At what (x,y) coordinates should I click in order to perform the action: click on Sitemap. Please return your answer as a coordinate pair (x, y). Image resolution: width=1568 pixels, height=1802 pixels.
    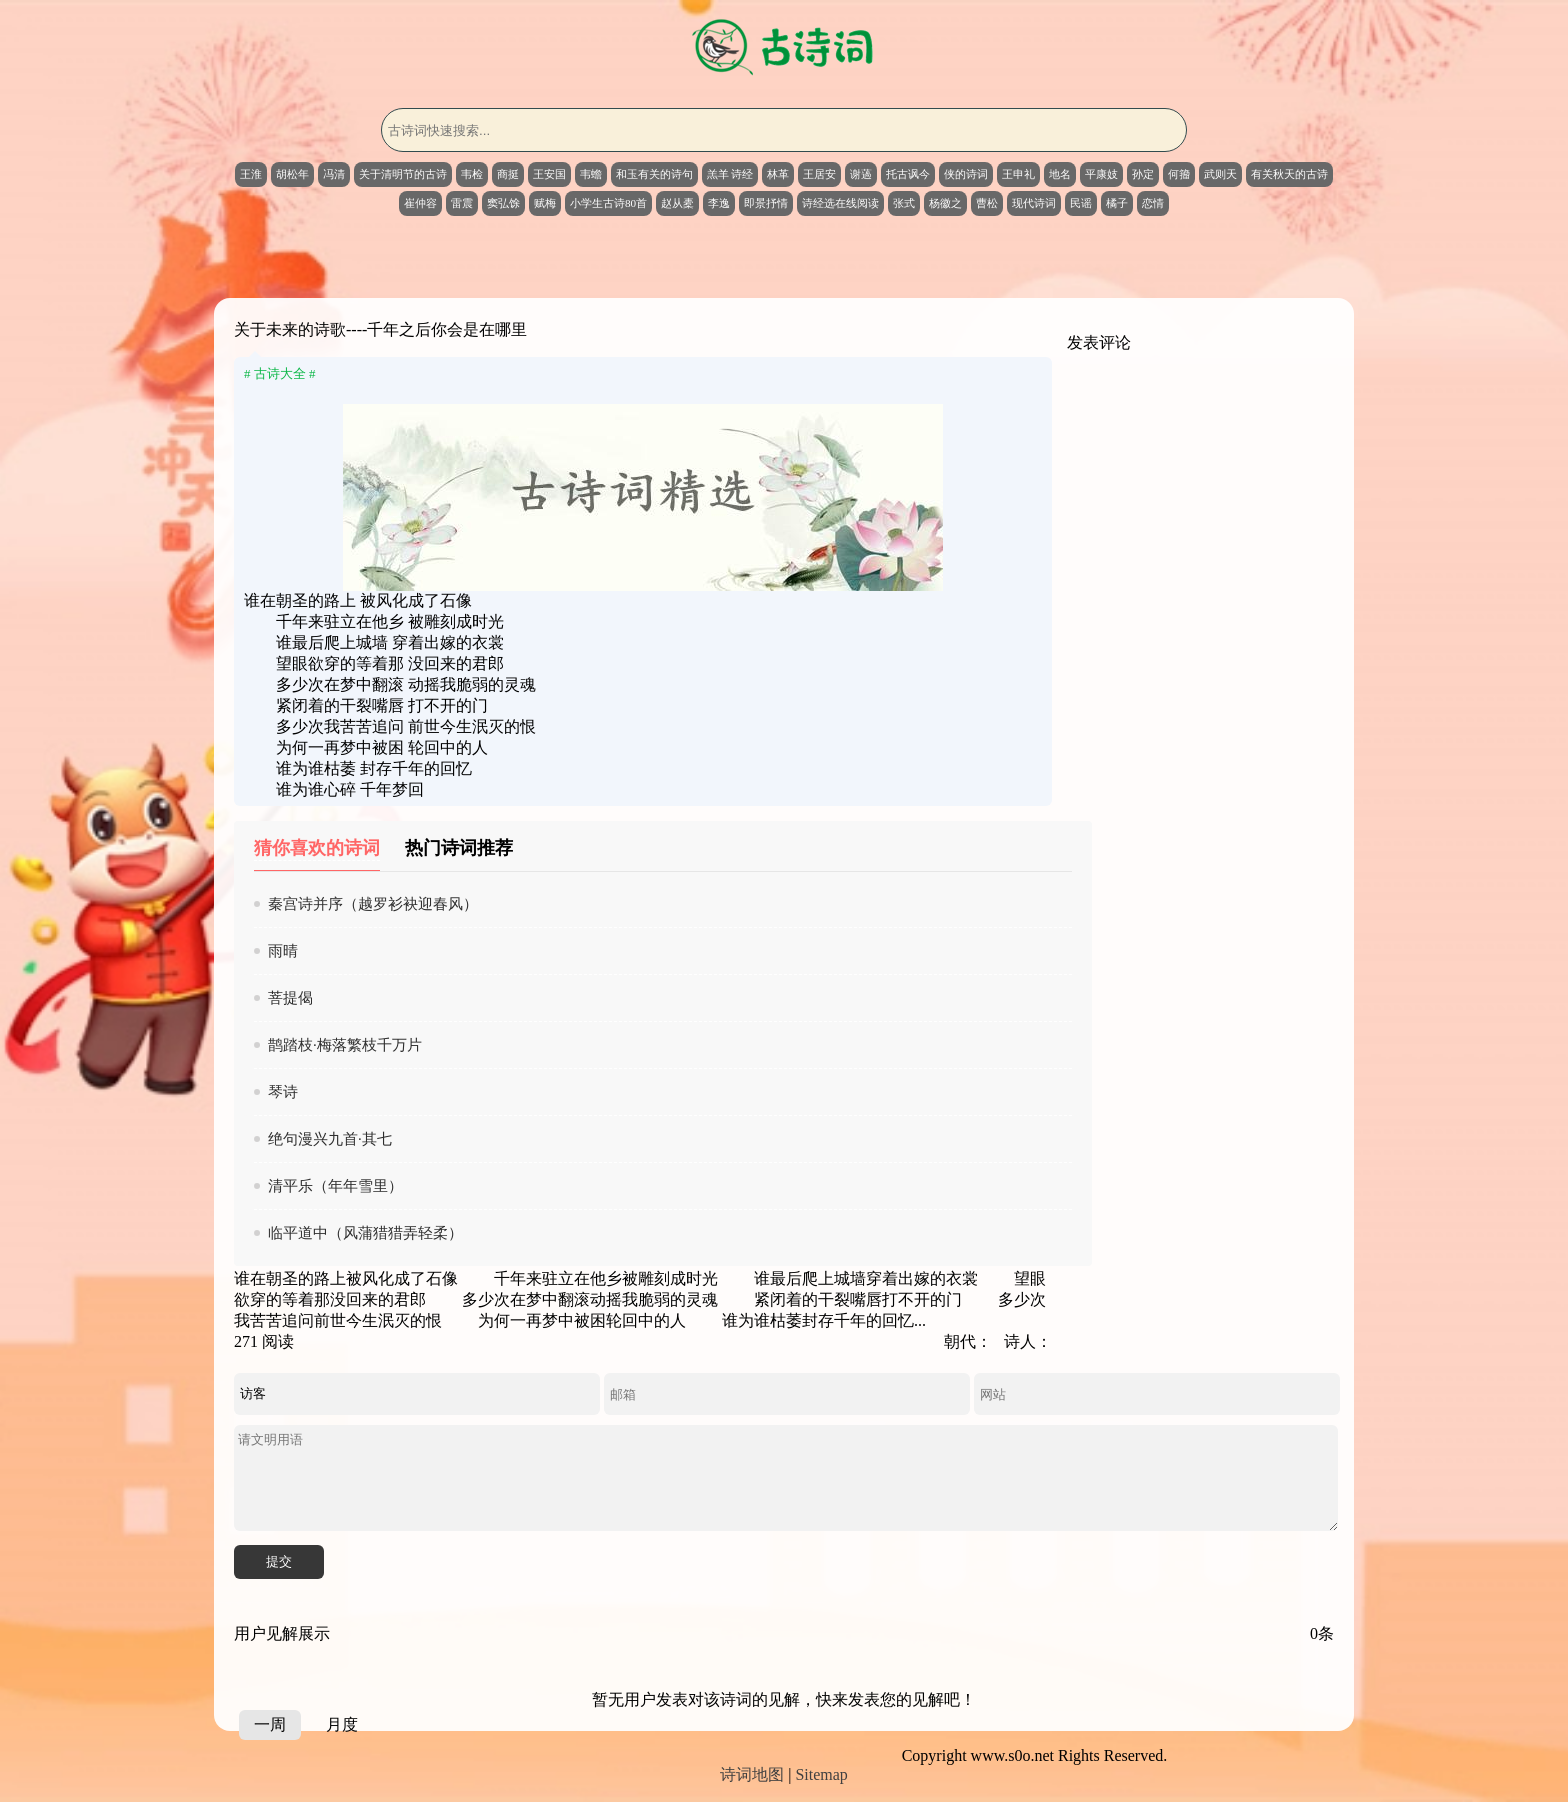
    Looking at the image, I should click on (821, 1774).